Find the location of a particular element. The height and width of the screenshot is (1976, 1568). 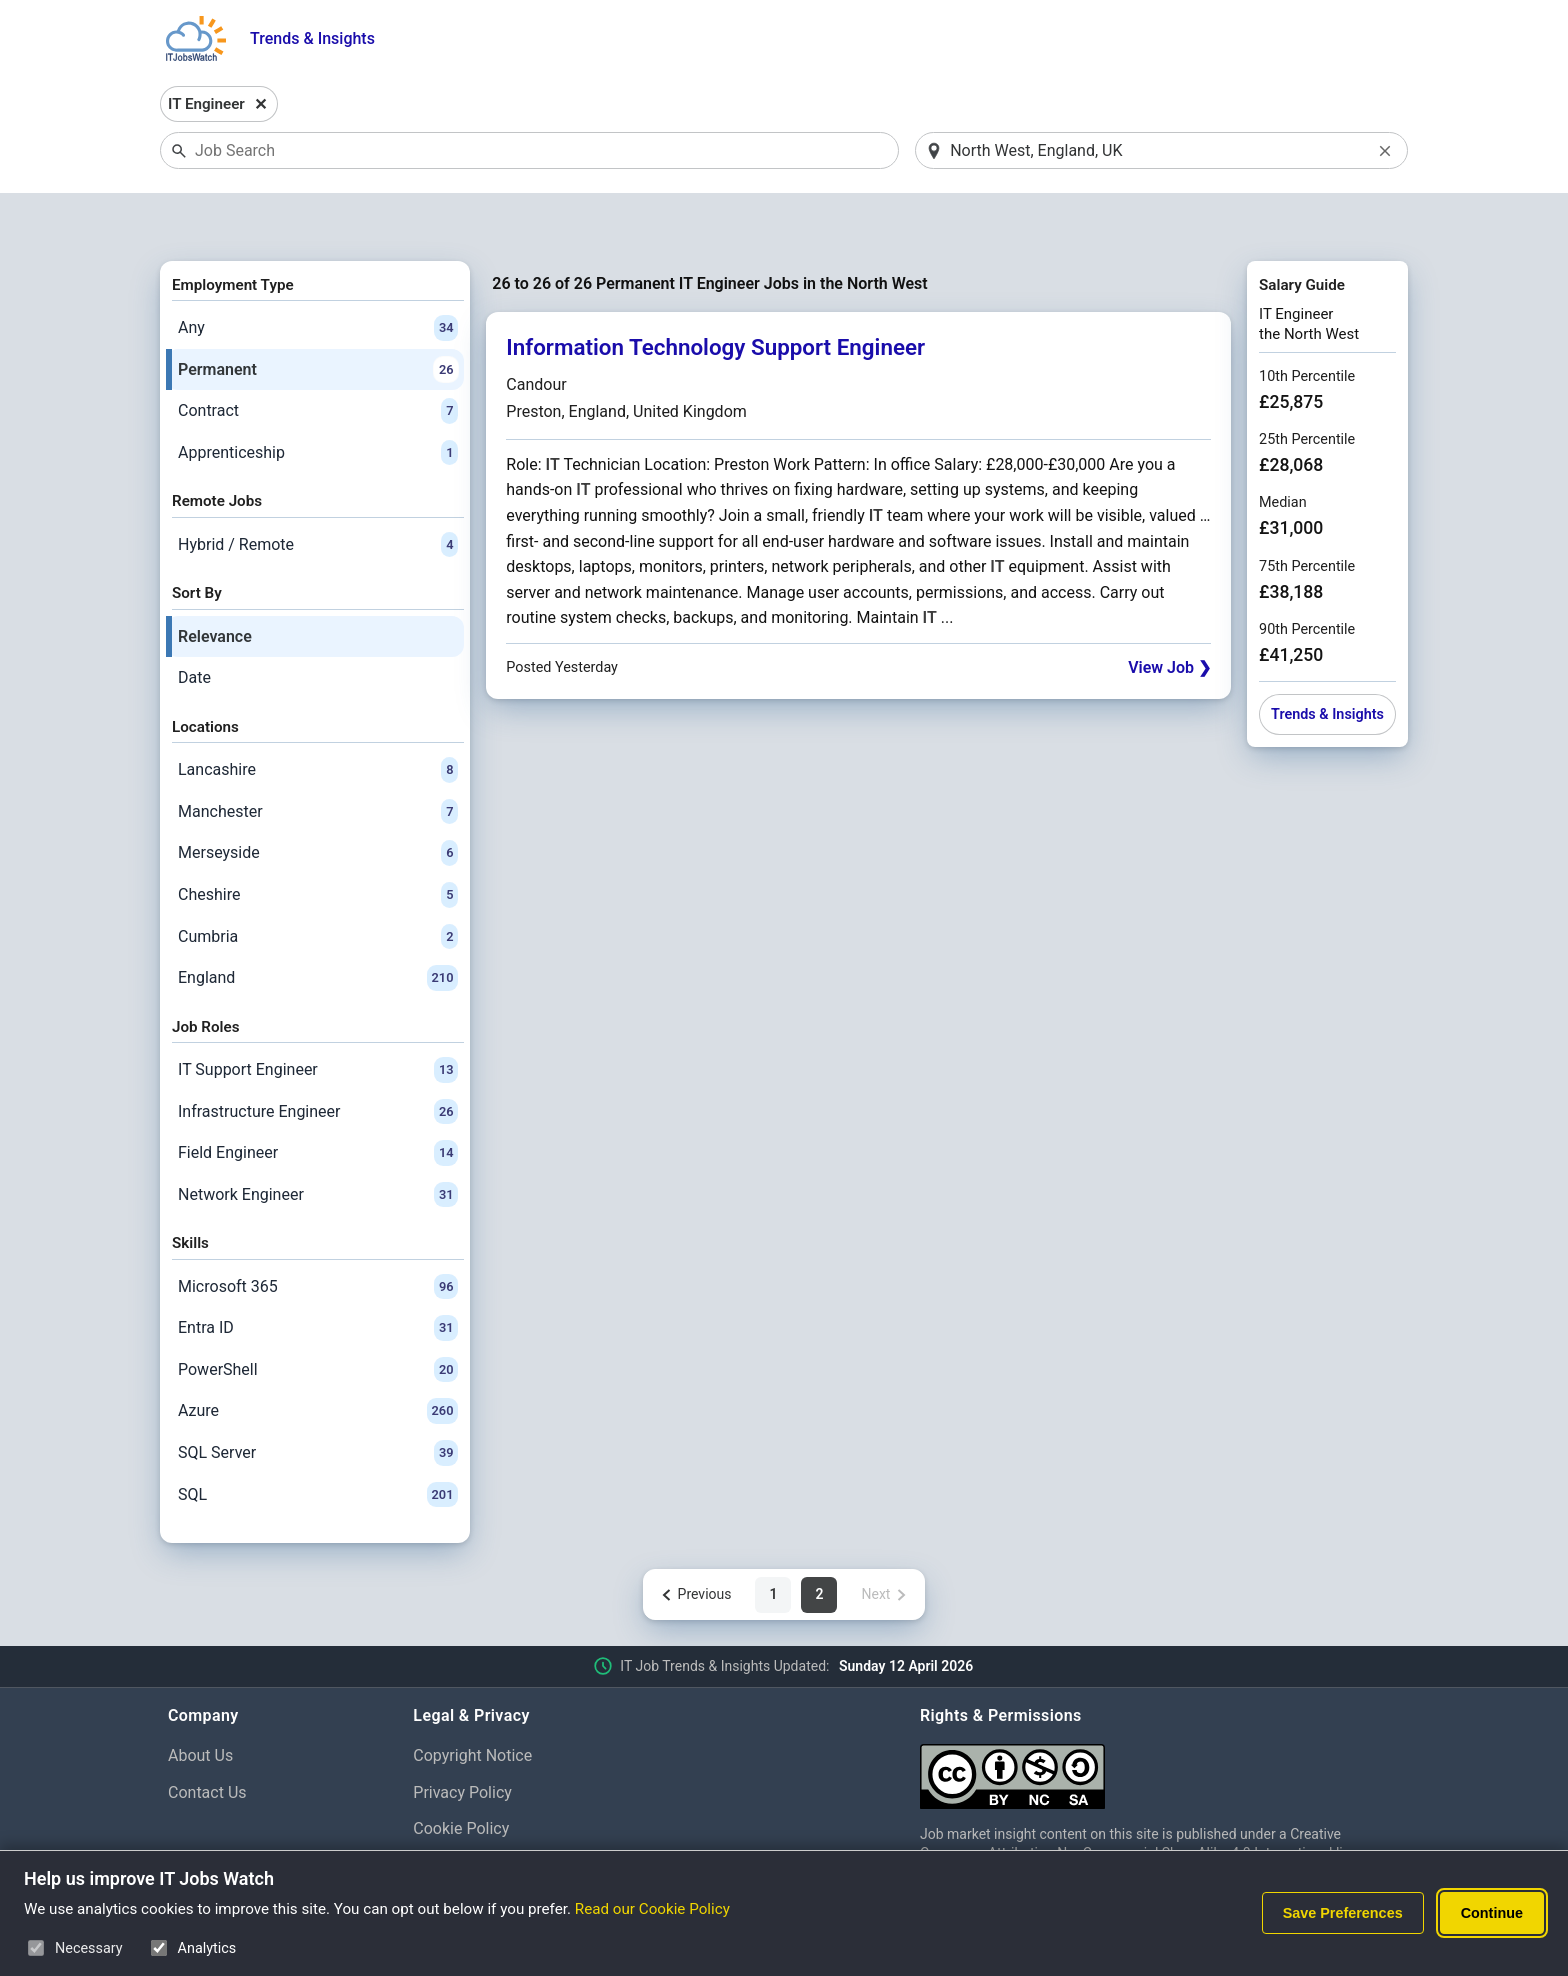

Hybrid / Remote is located at coordinates (318, 493).